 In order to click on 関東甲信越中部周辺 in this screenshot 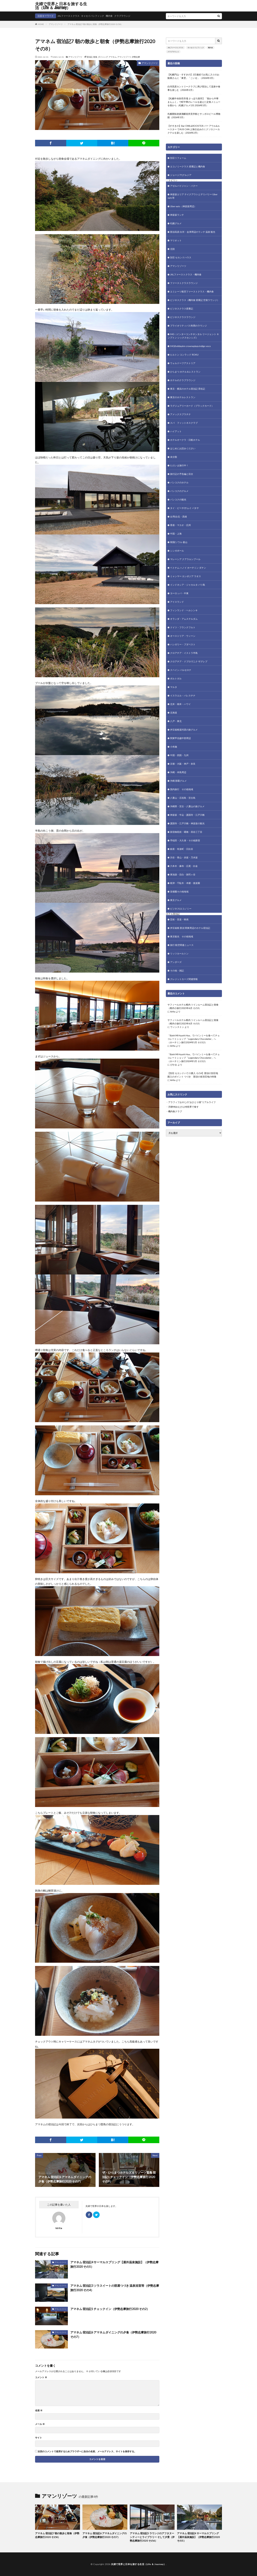, I will do `click(180, 738)`.